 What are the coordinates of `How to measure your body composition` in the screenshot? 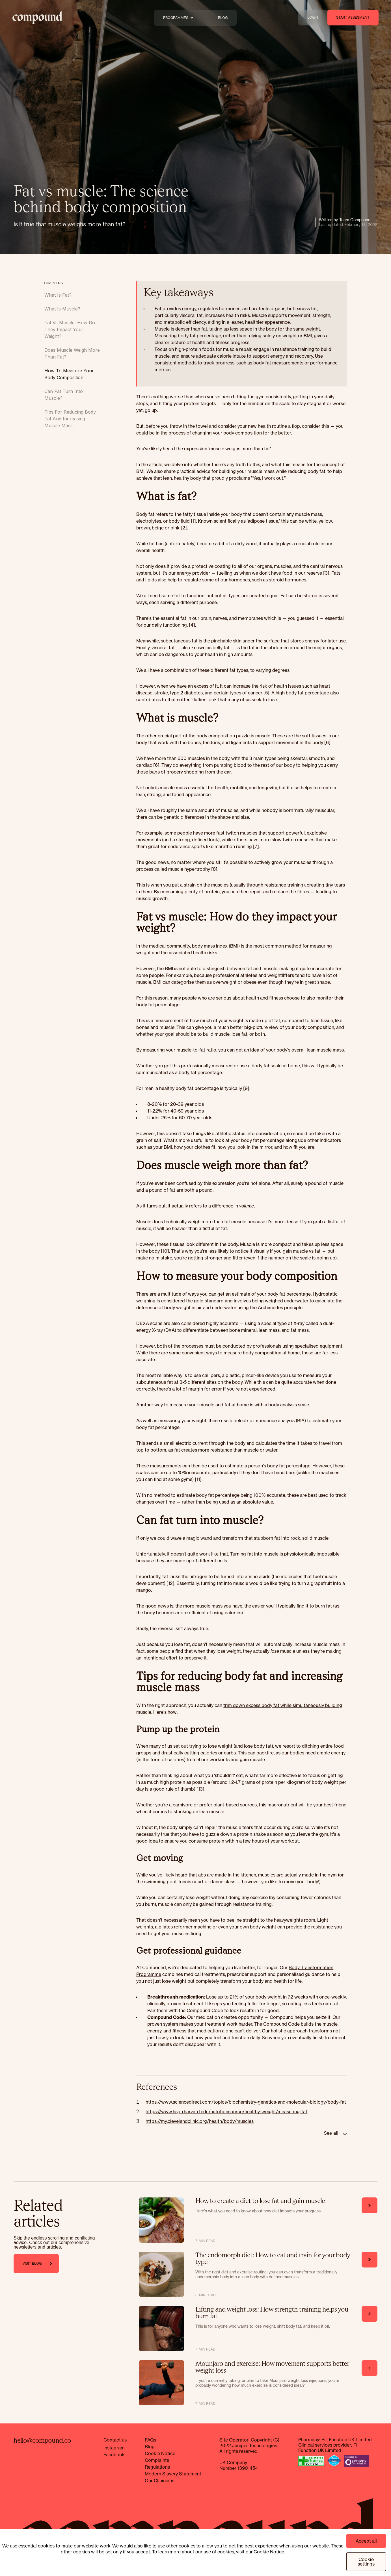 It's located at (69, 374).